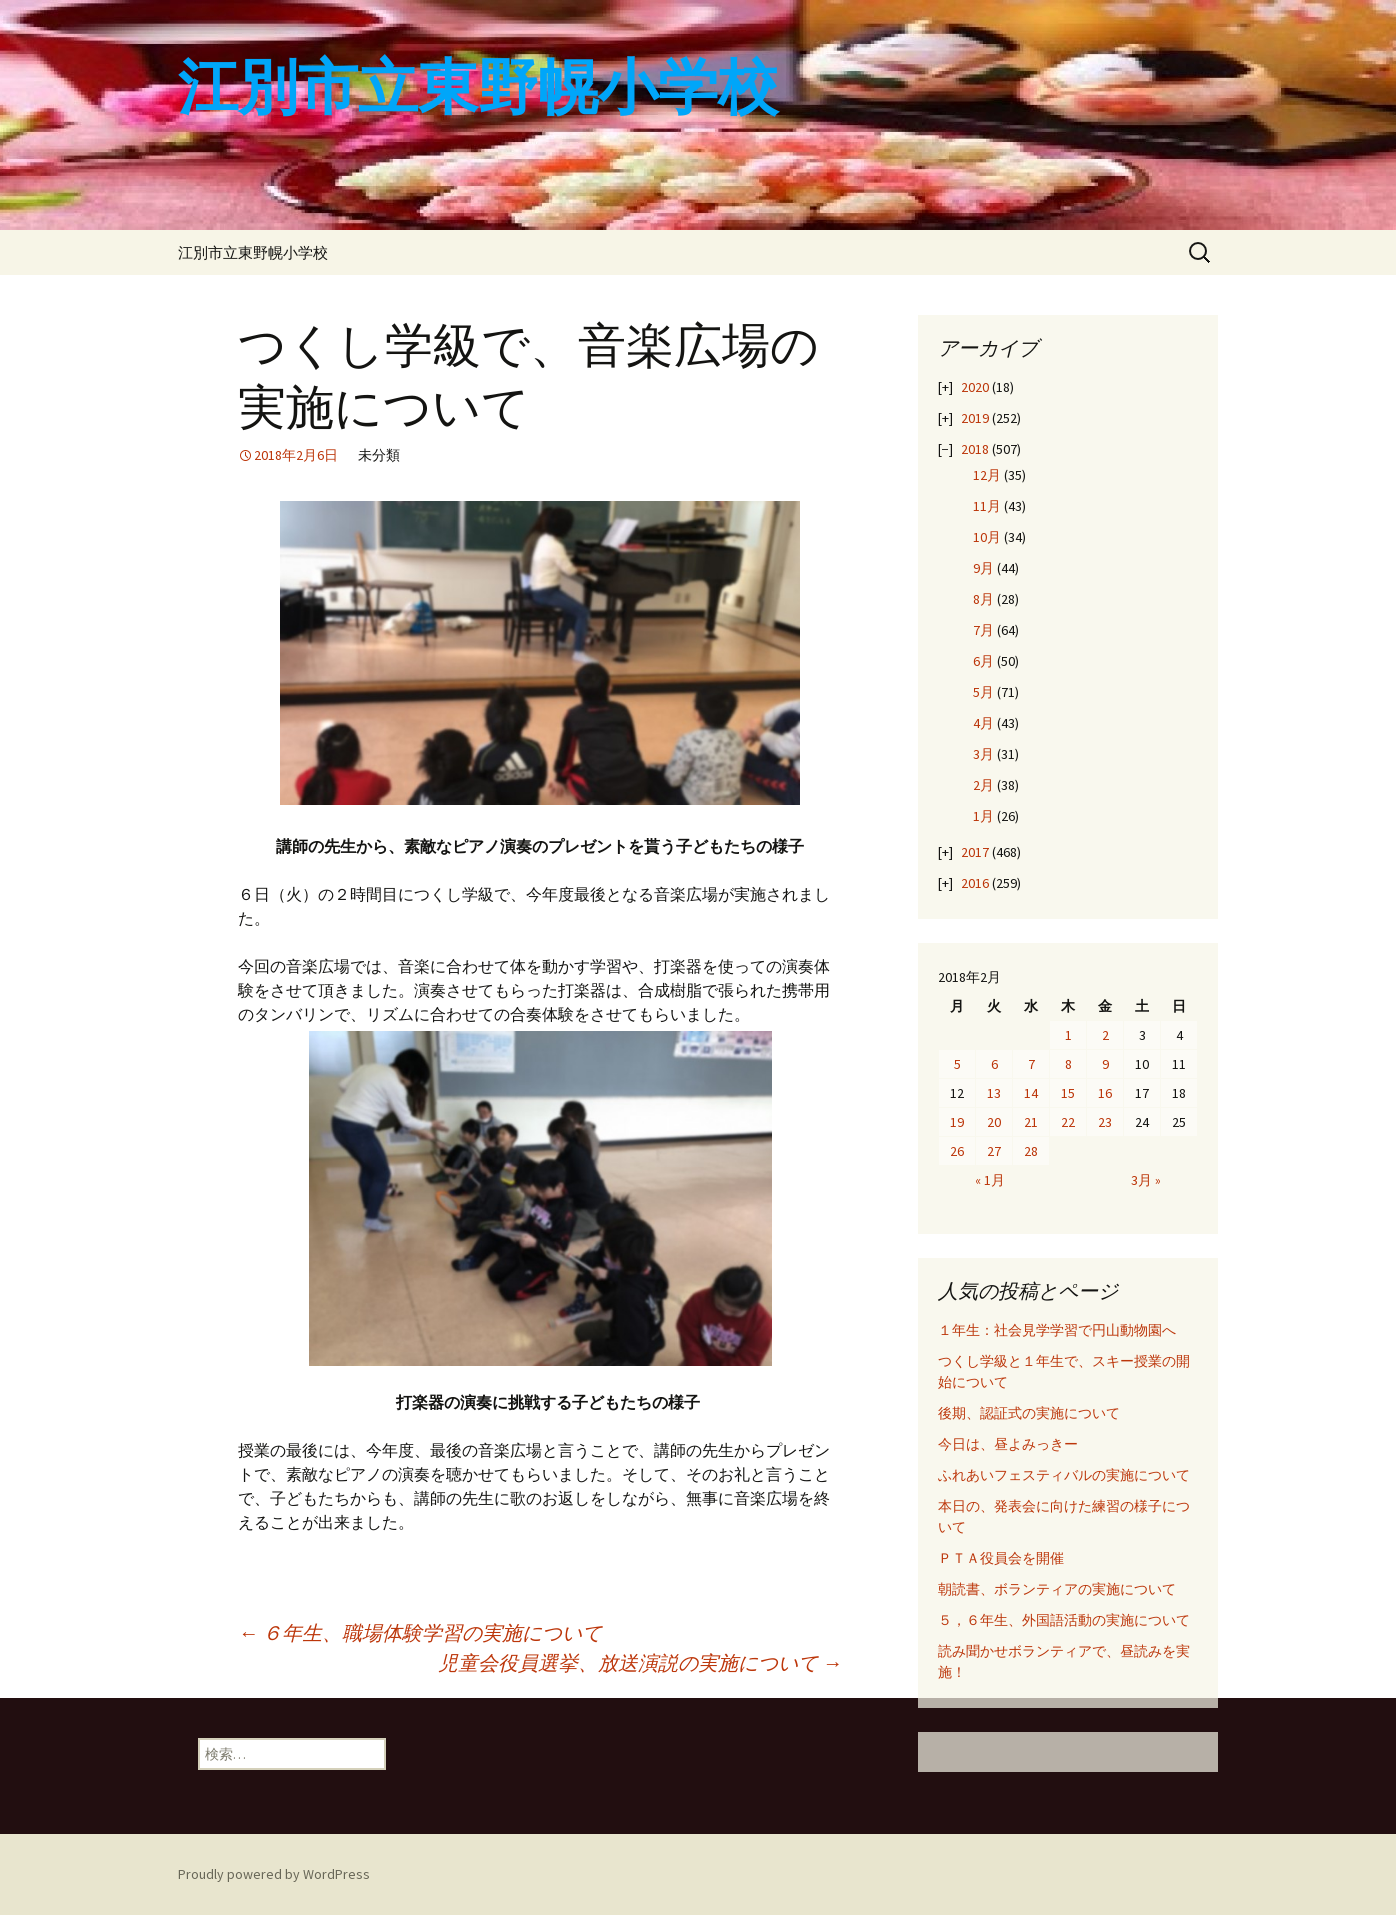  I want to click on 9 [2018年2月9日 に投稿を公開], so click(1105, 1064).